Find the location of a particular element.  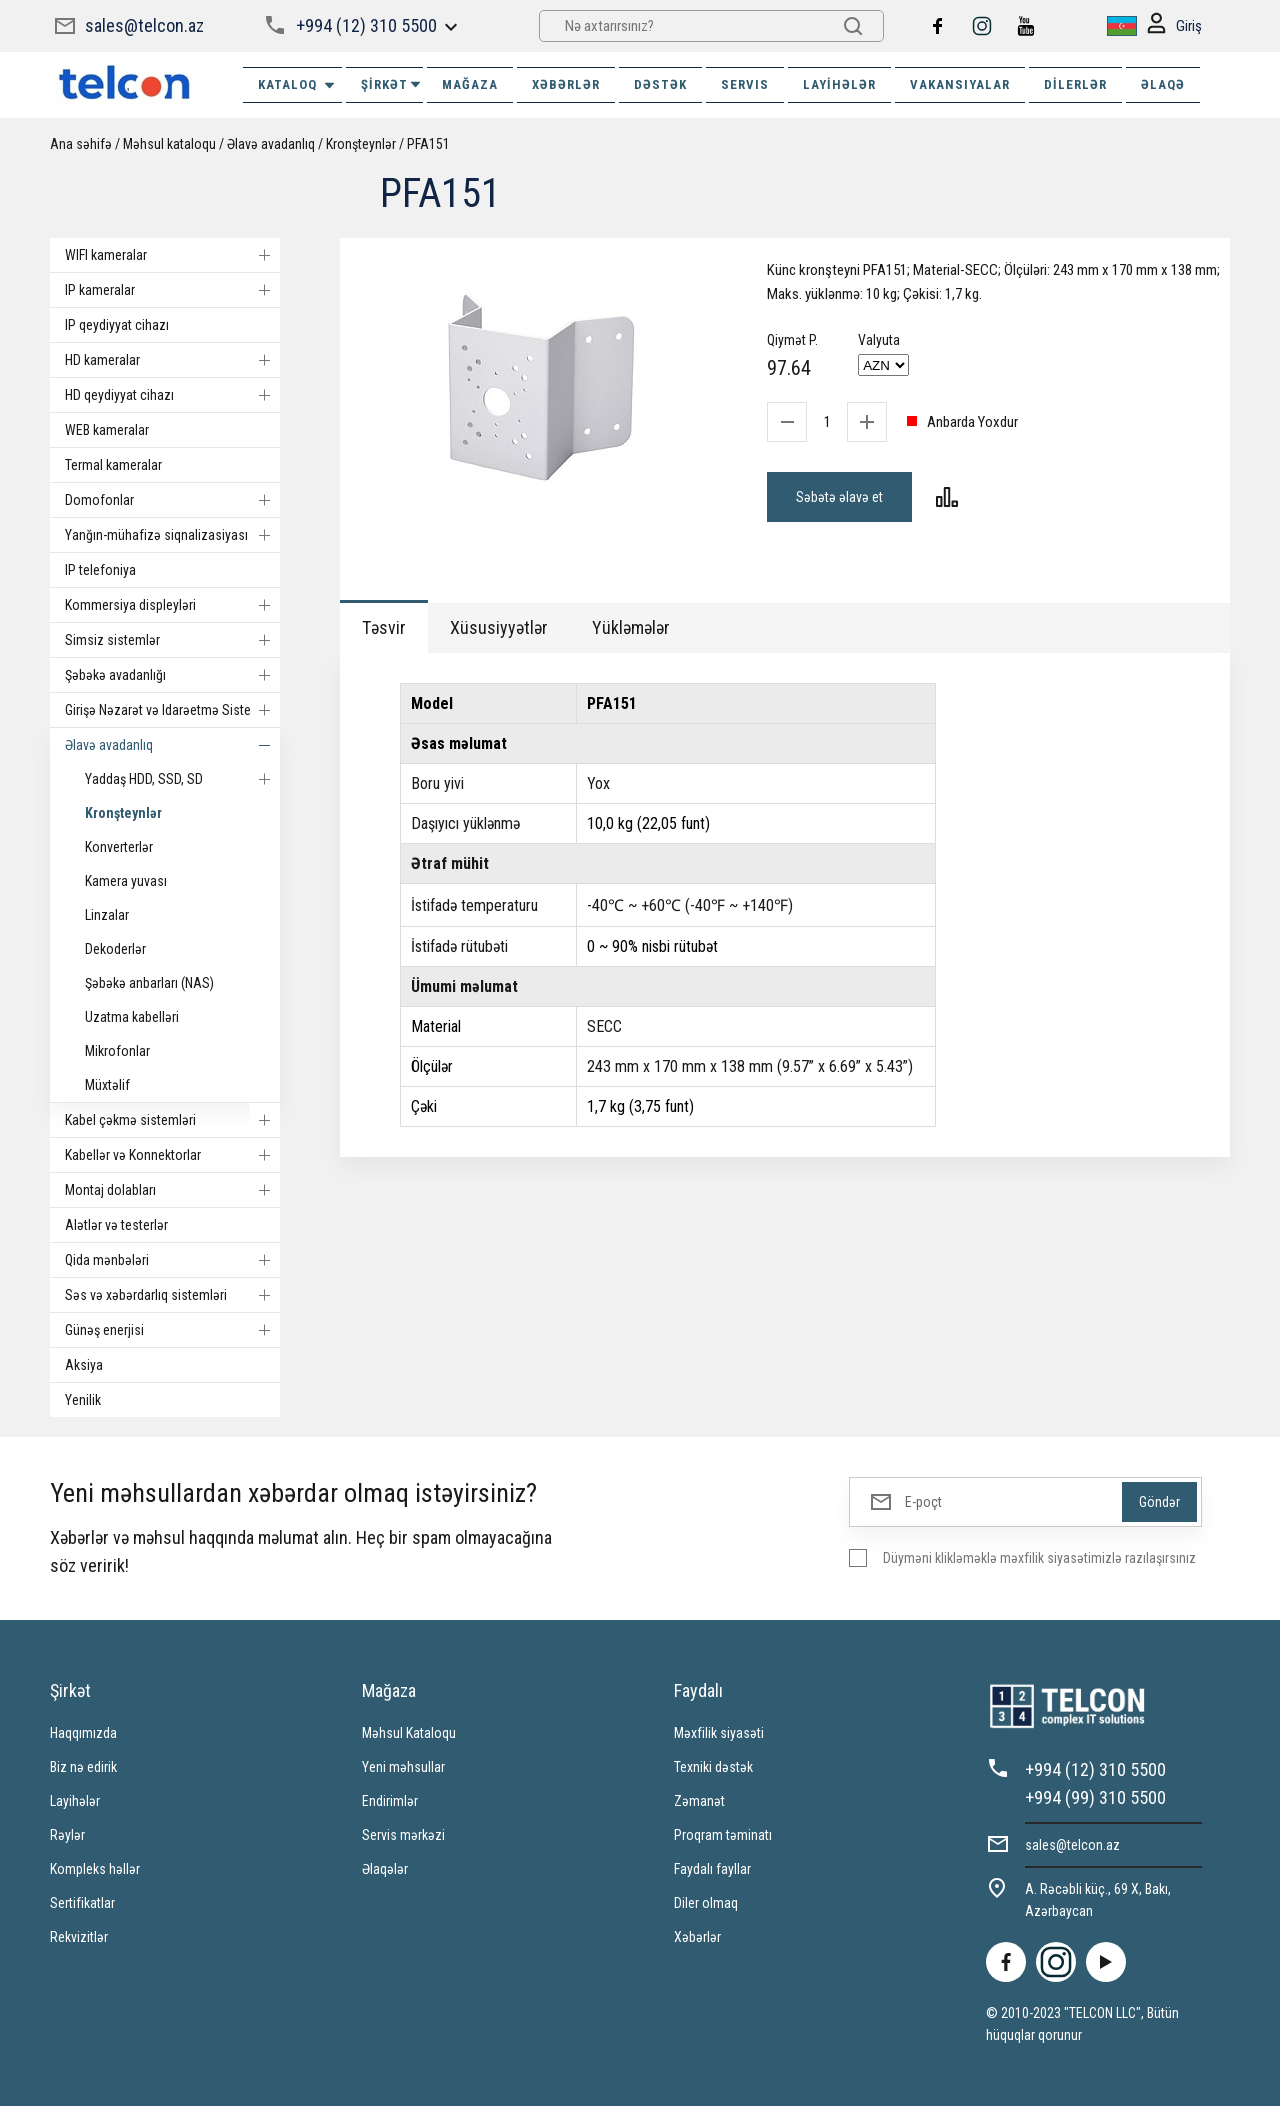

Məxfilik siyasəti is located at coordinates (719, 1733).